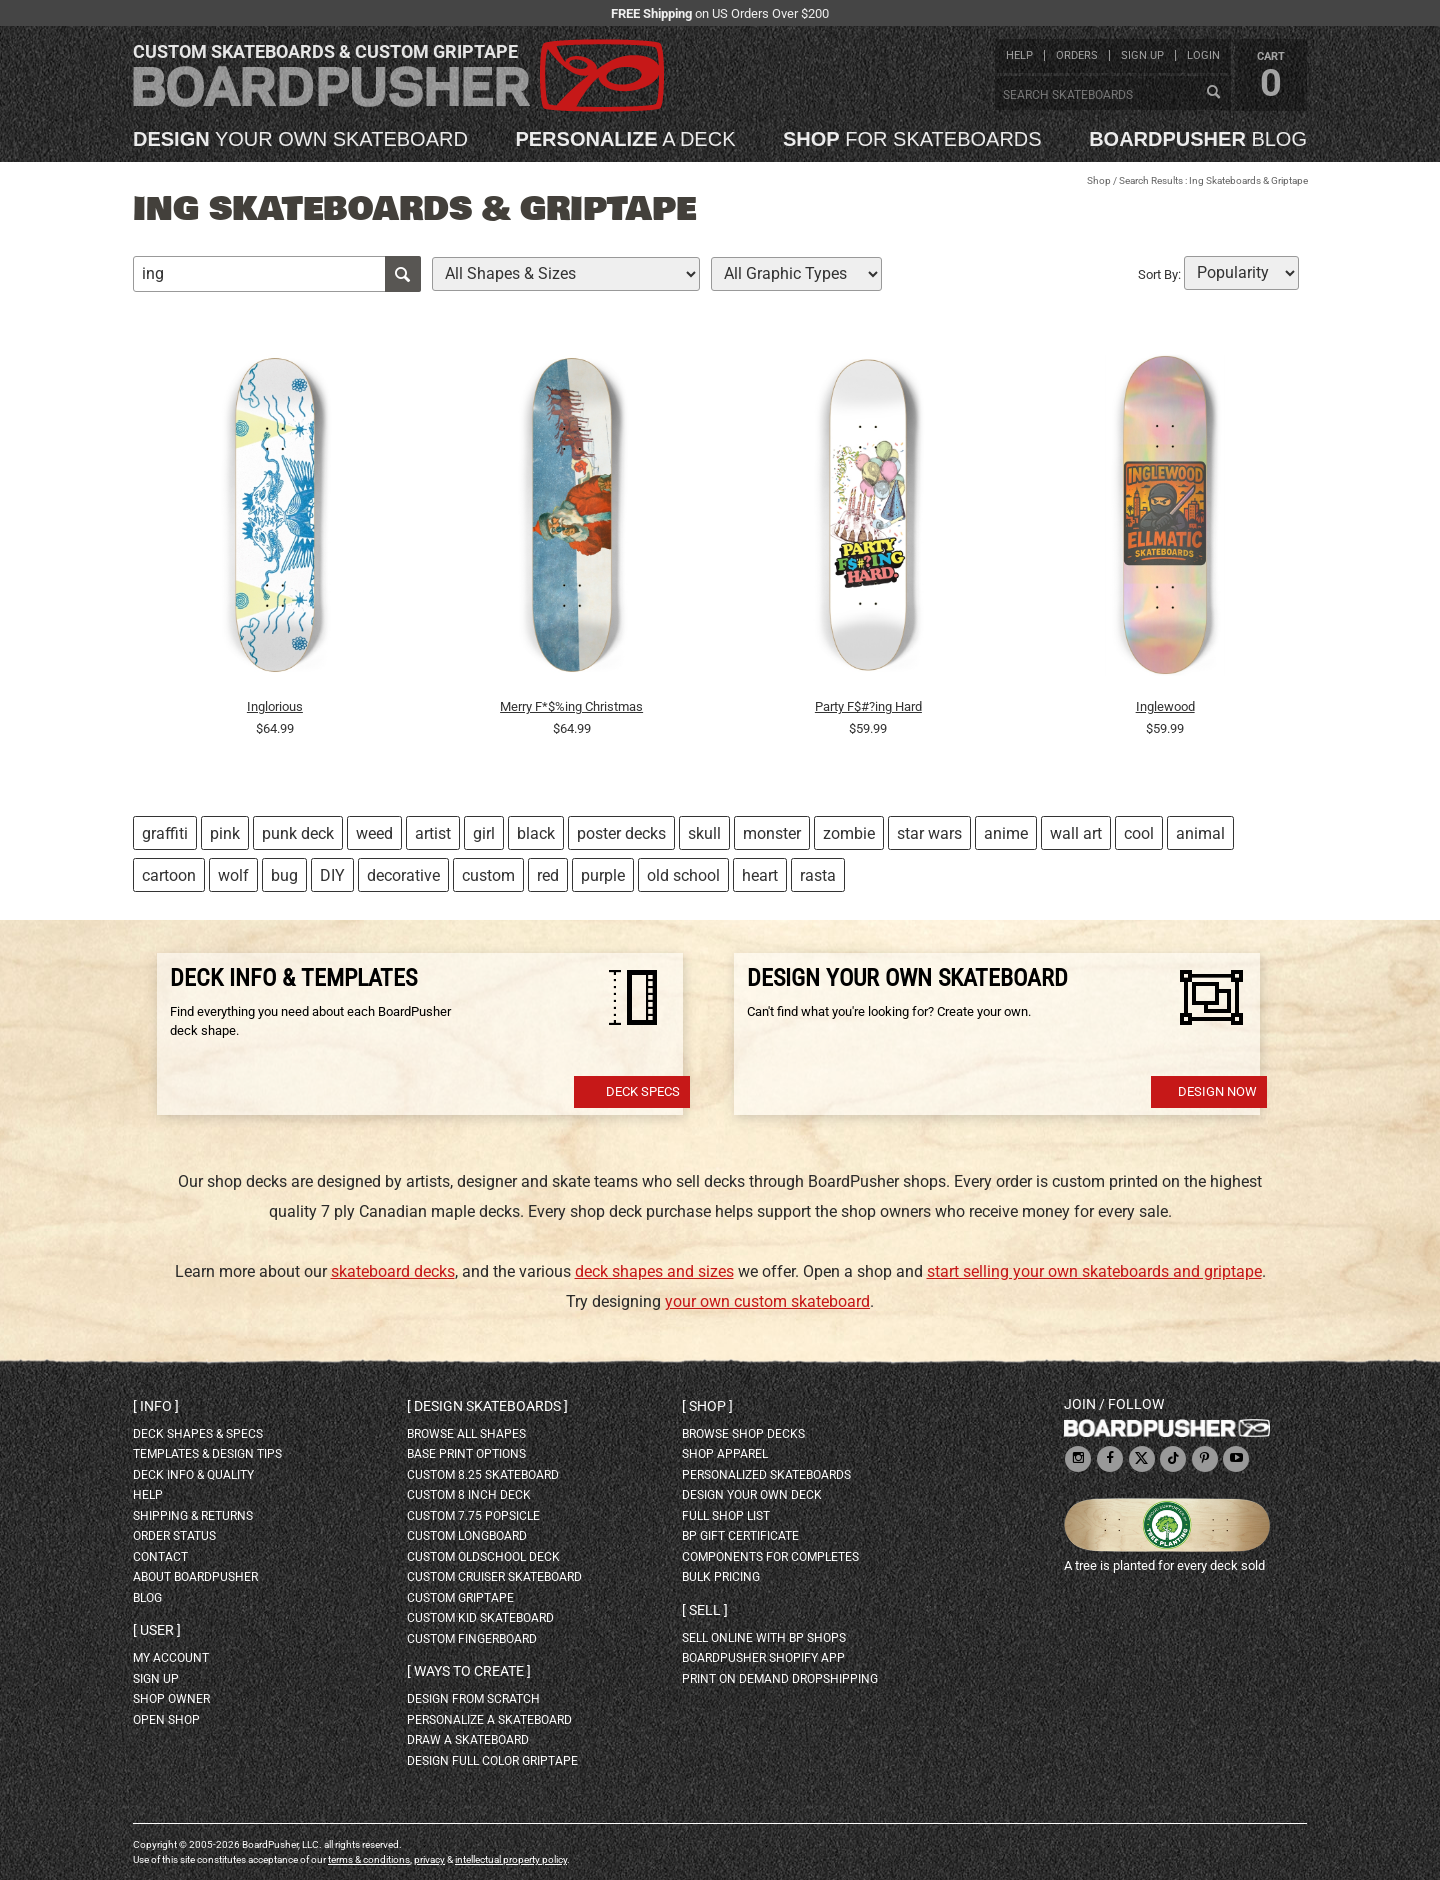 The image size is (1440, 1880). Describe the element at coordinates (369, 1859) in the screenshot. I see `terms & conditions` at that location.